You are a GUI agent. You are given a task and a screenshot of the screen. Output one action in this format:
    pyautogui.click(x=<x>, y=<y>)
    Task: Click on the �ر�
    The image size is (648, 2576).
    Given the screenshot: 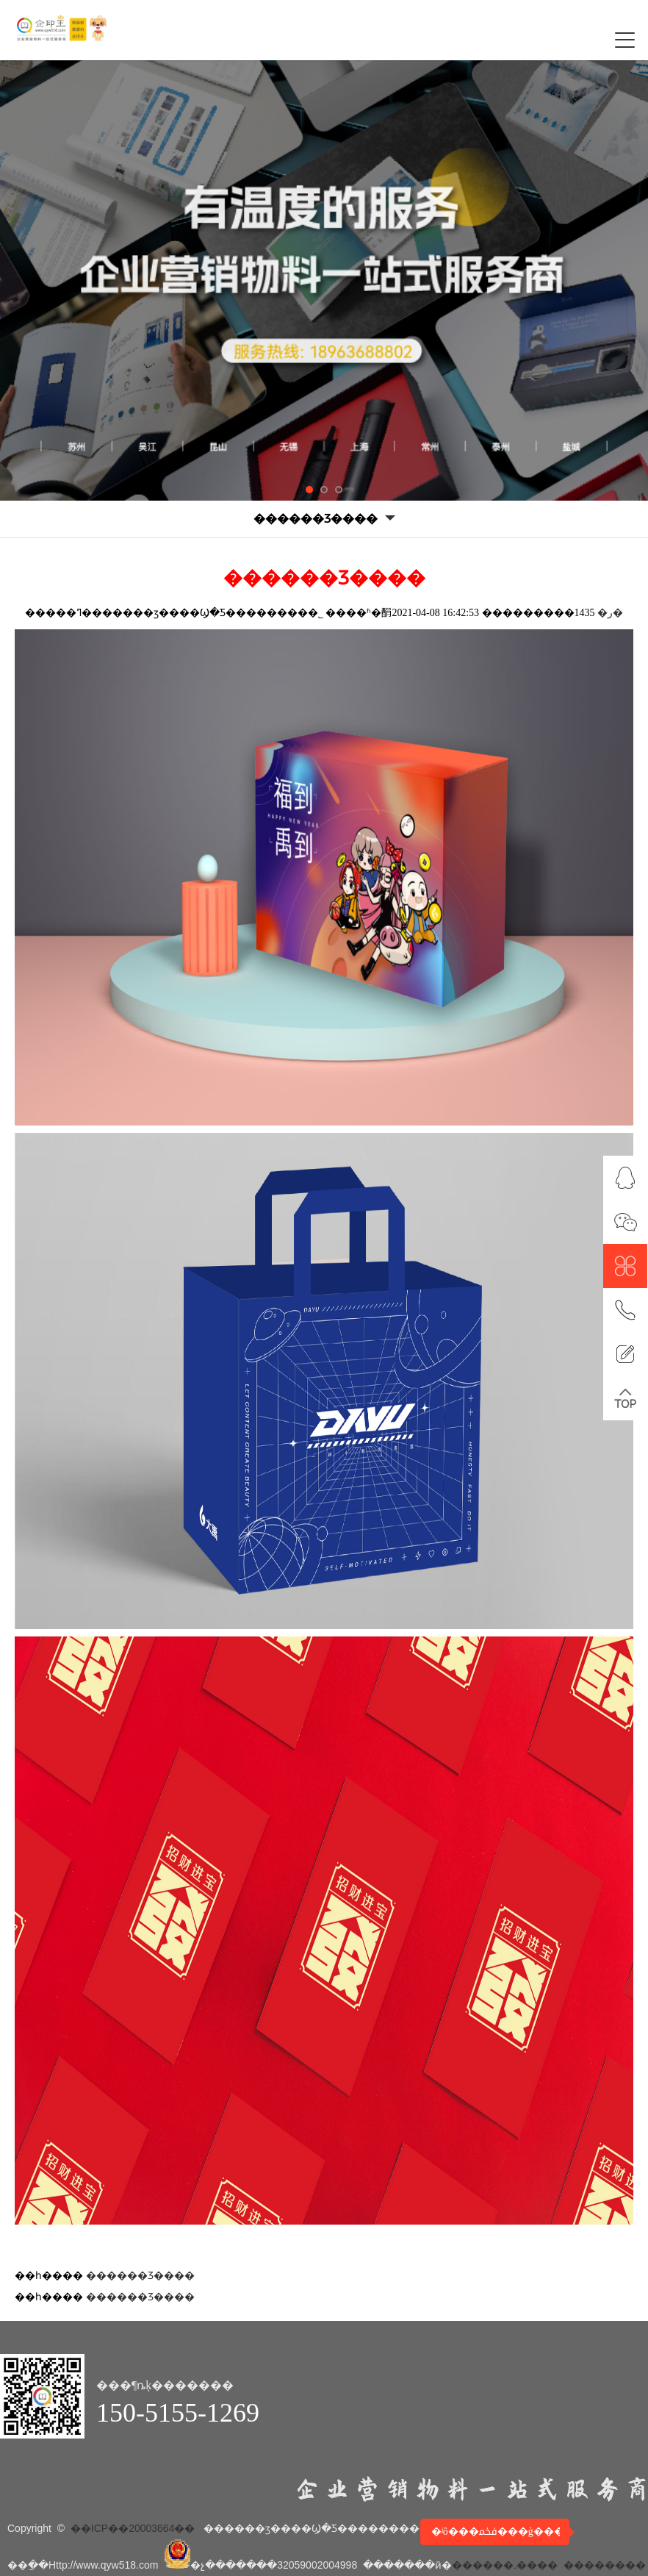 What is the action you would take?
    pyautogui.click(x=610, y=612)
    